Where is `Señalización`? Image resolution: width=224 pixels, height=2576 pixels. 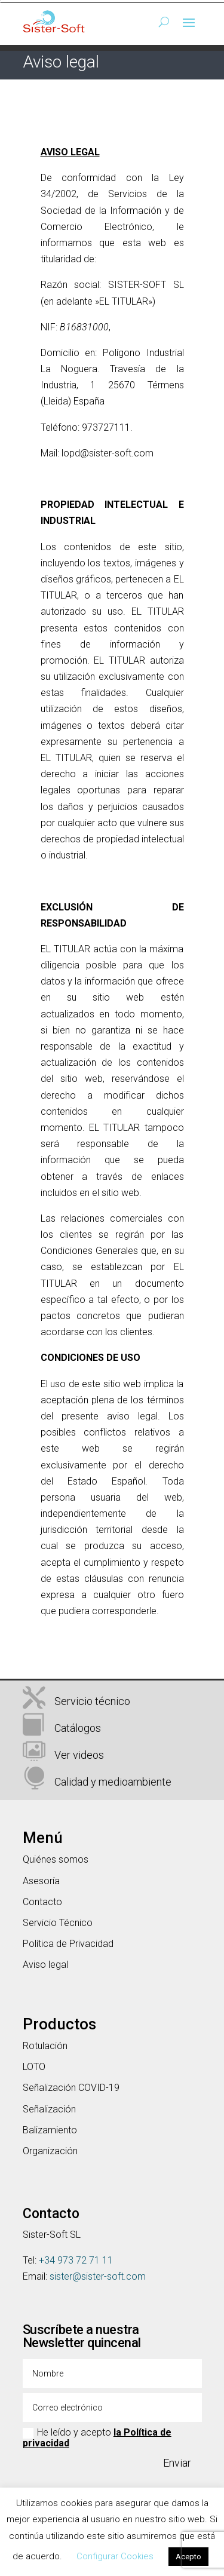
Señalización is located at coordinates (49, 2109).